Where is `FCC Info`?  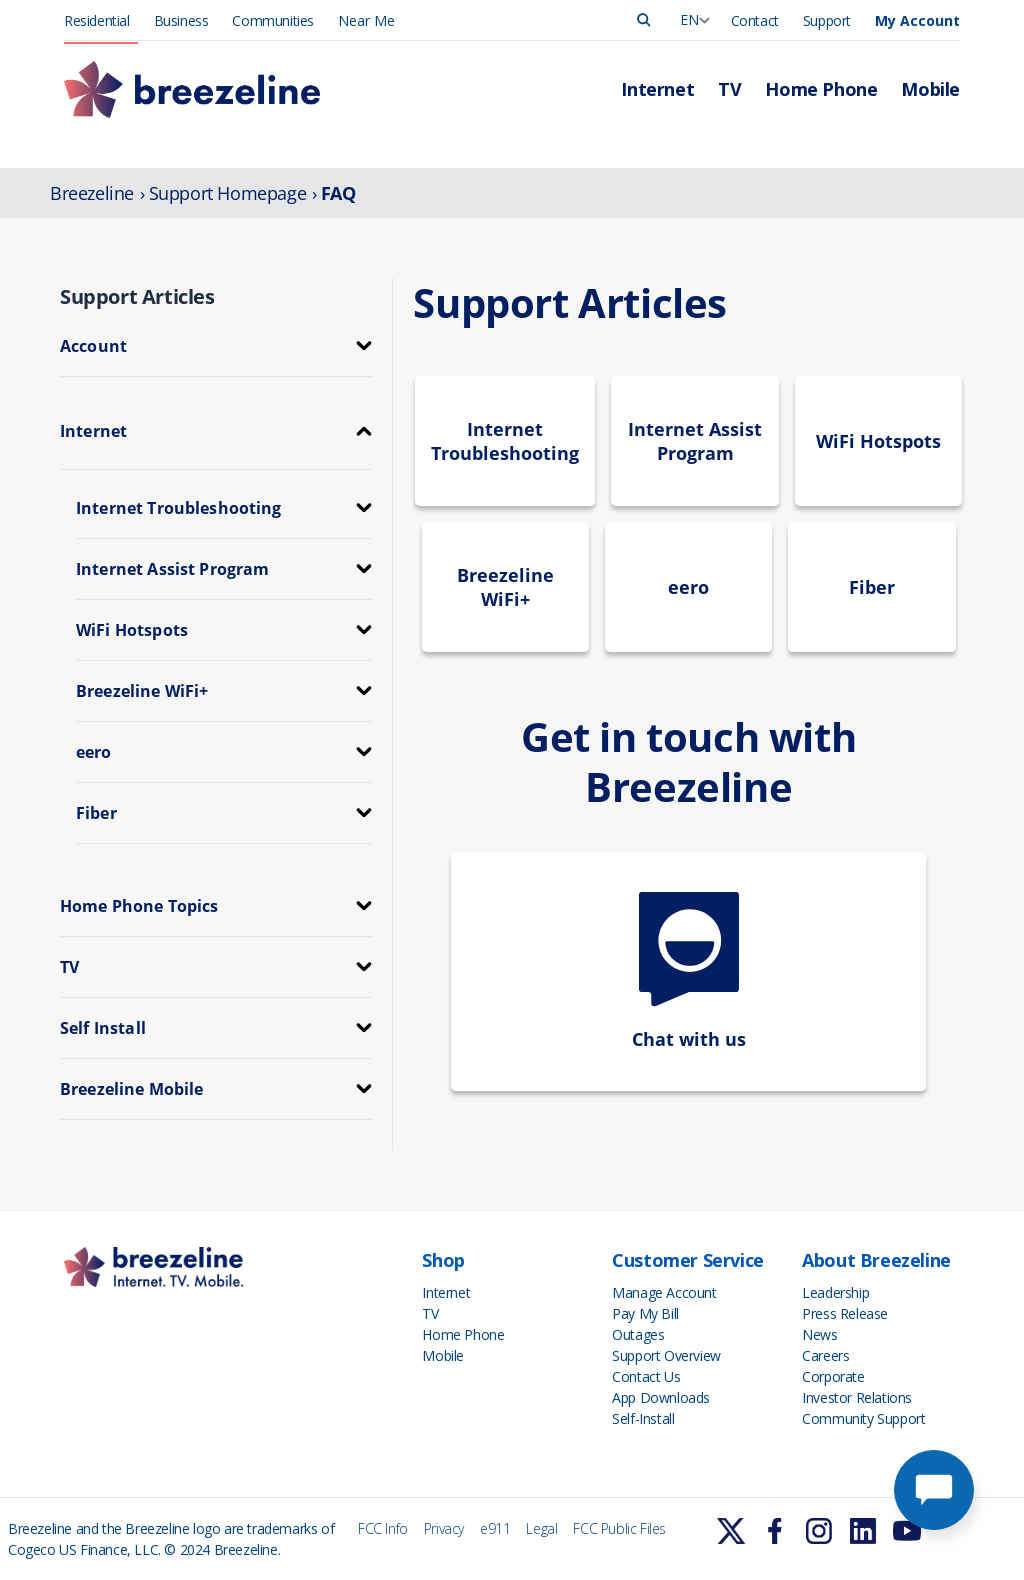 FCC Info is located at coordinates (383, 1528).